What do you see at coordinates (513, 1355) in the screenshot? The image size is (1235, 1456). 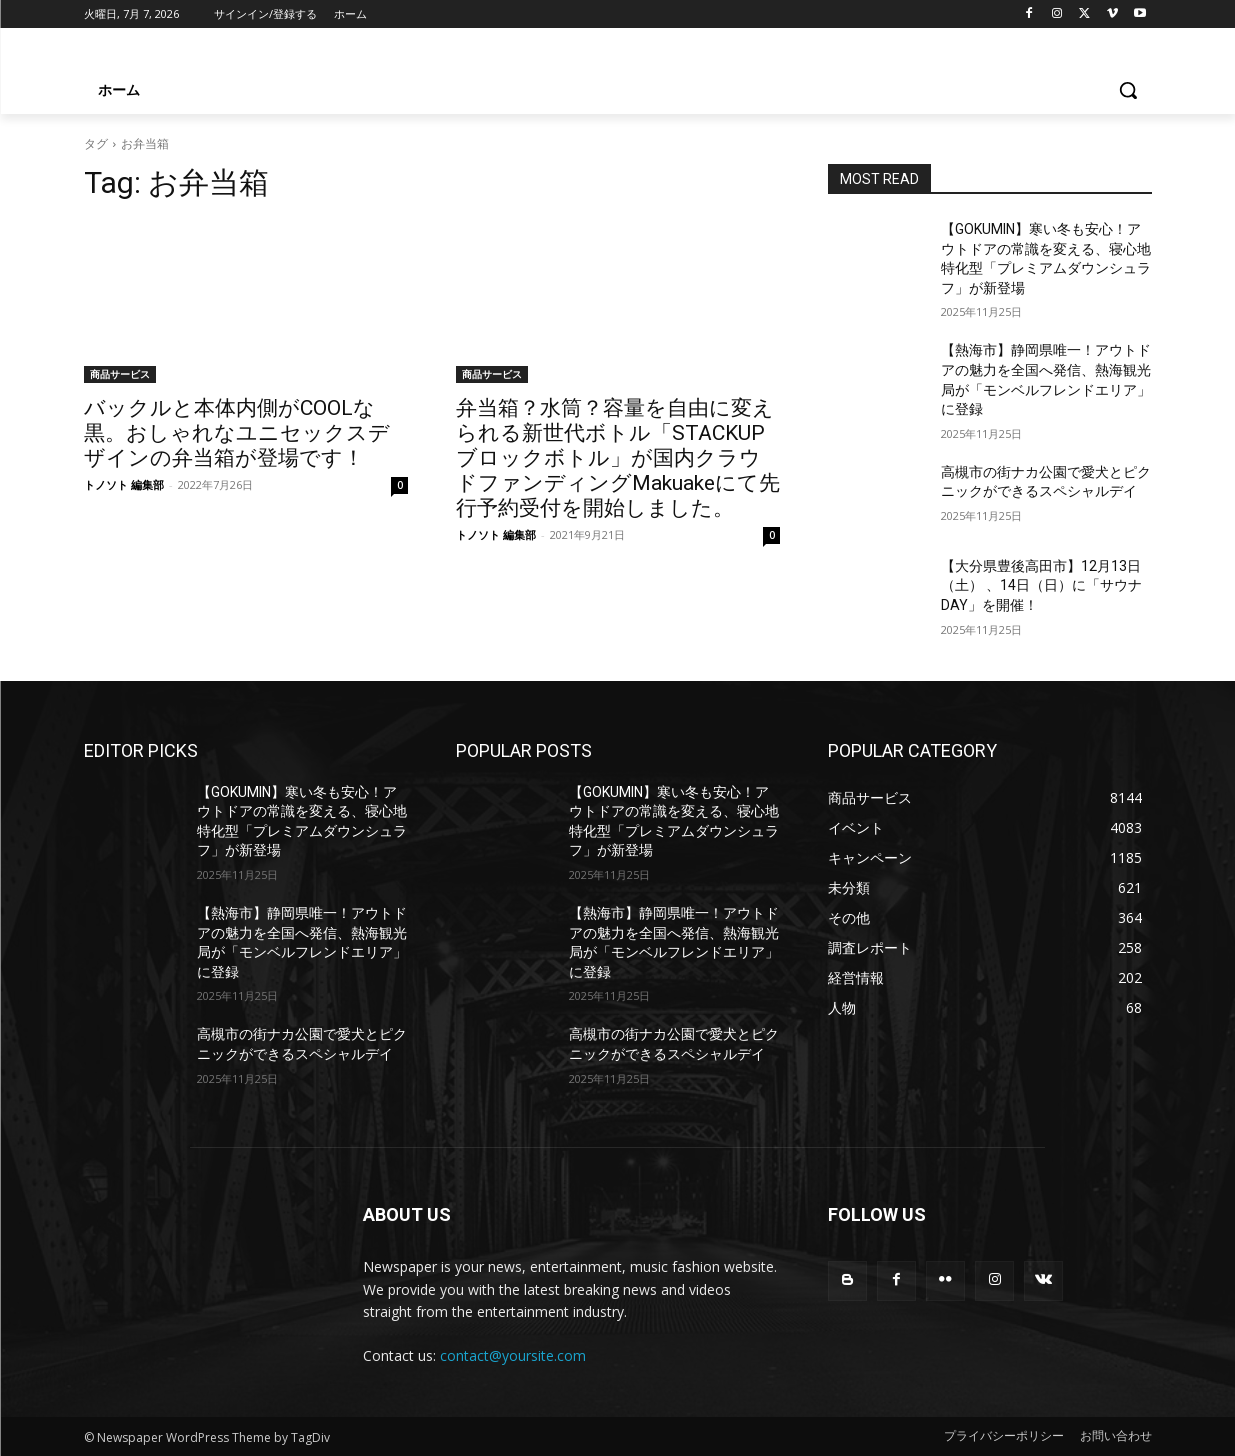 I see `contact@yoursite.com` at bounding box center [513, 1355].